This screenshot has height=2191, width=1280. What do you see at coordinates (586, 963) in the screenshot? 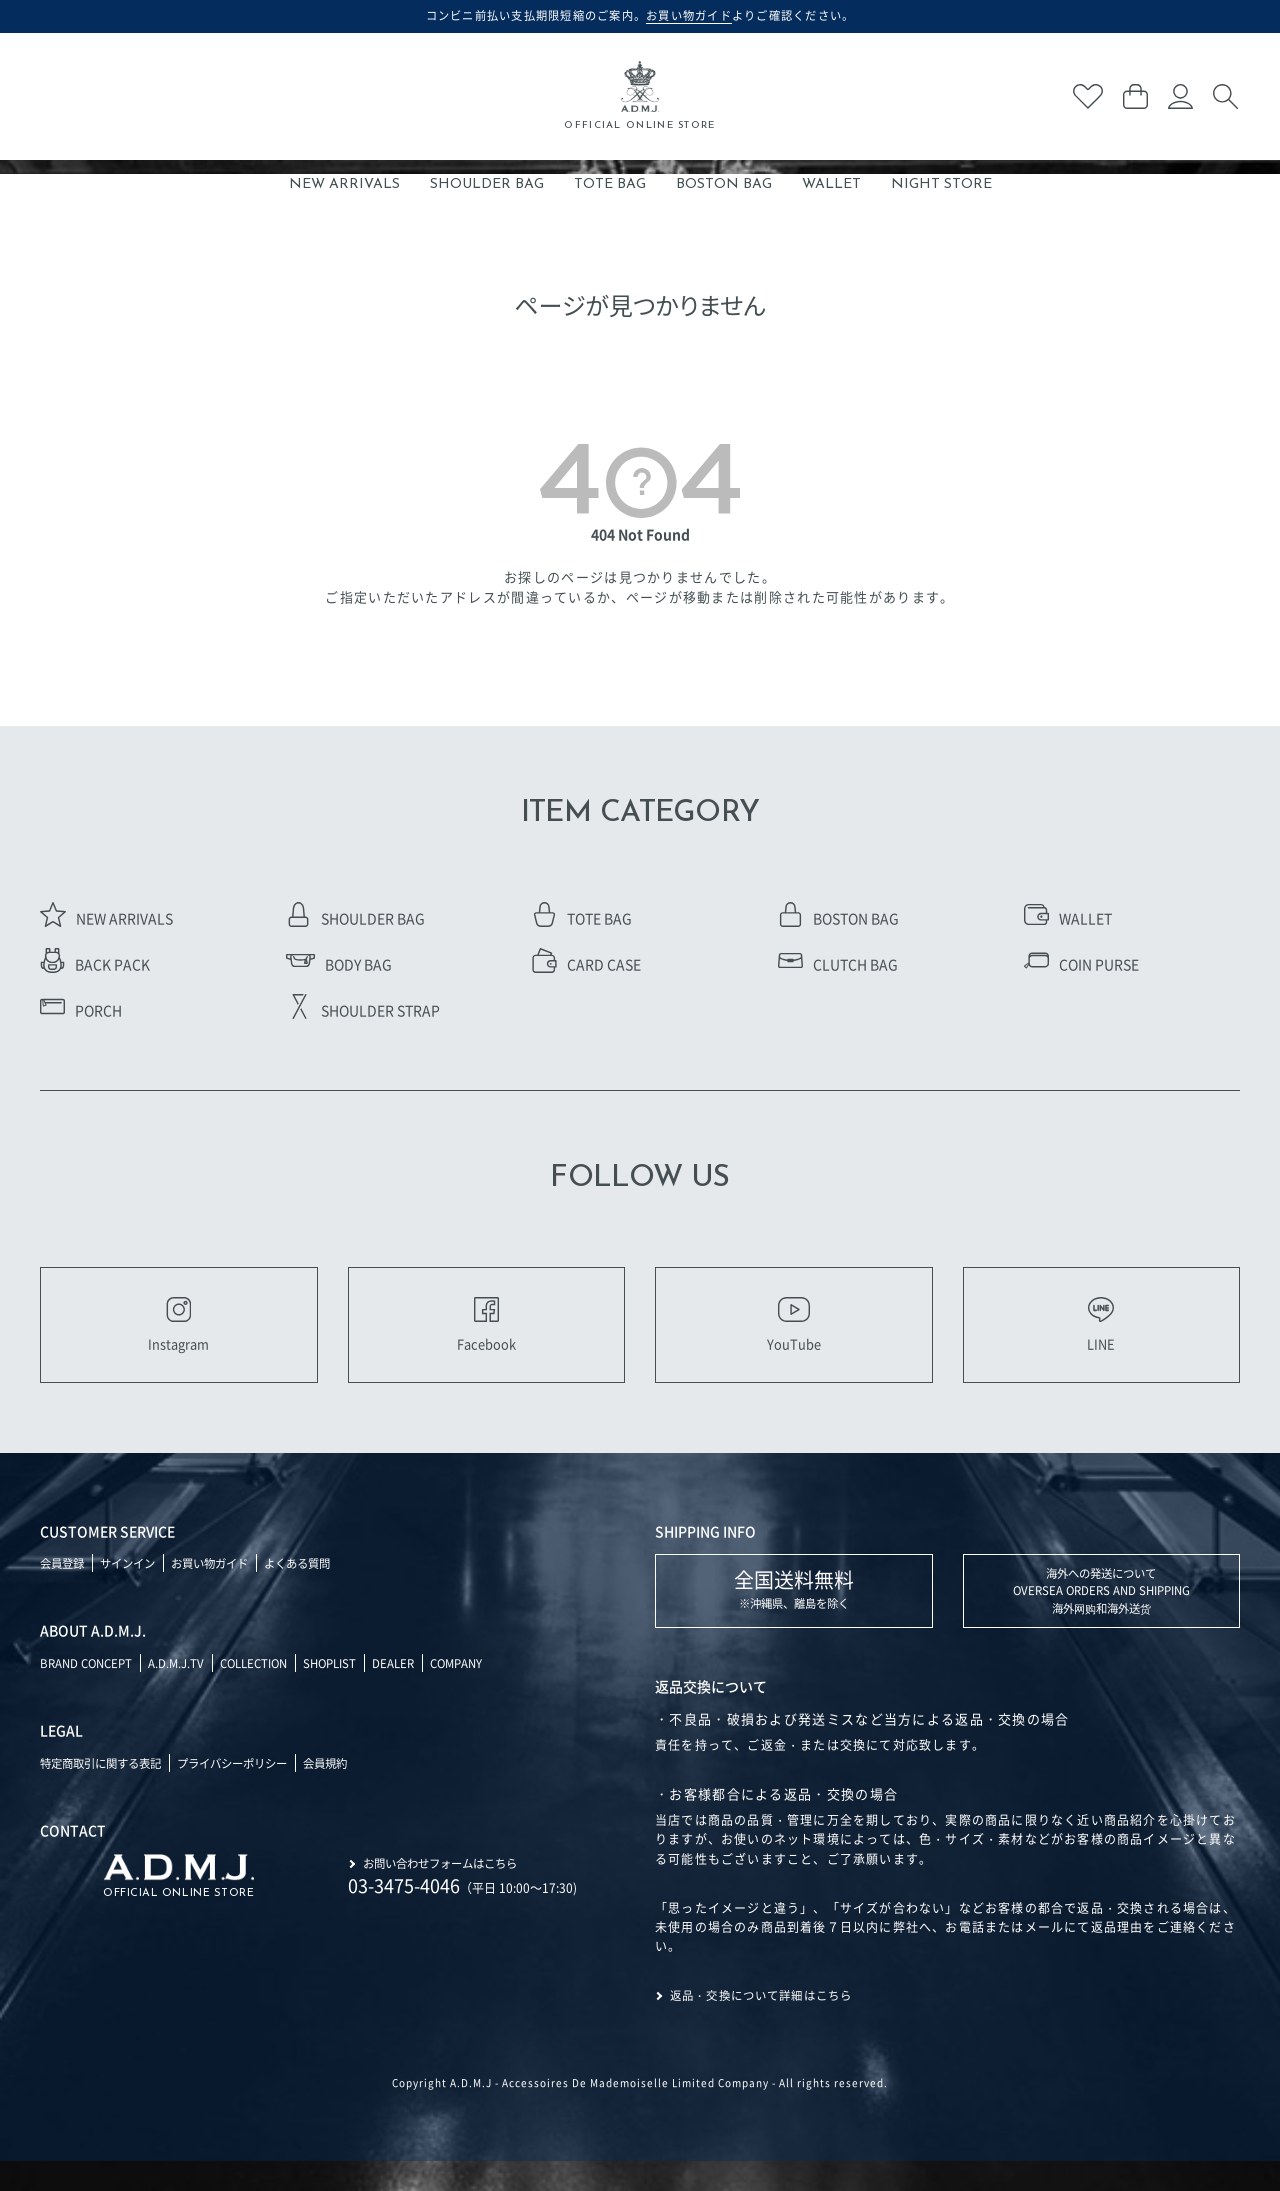
I see `CARD CASE` at bounding box center [586, 963].